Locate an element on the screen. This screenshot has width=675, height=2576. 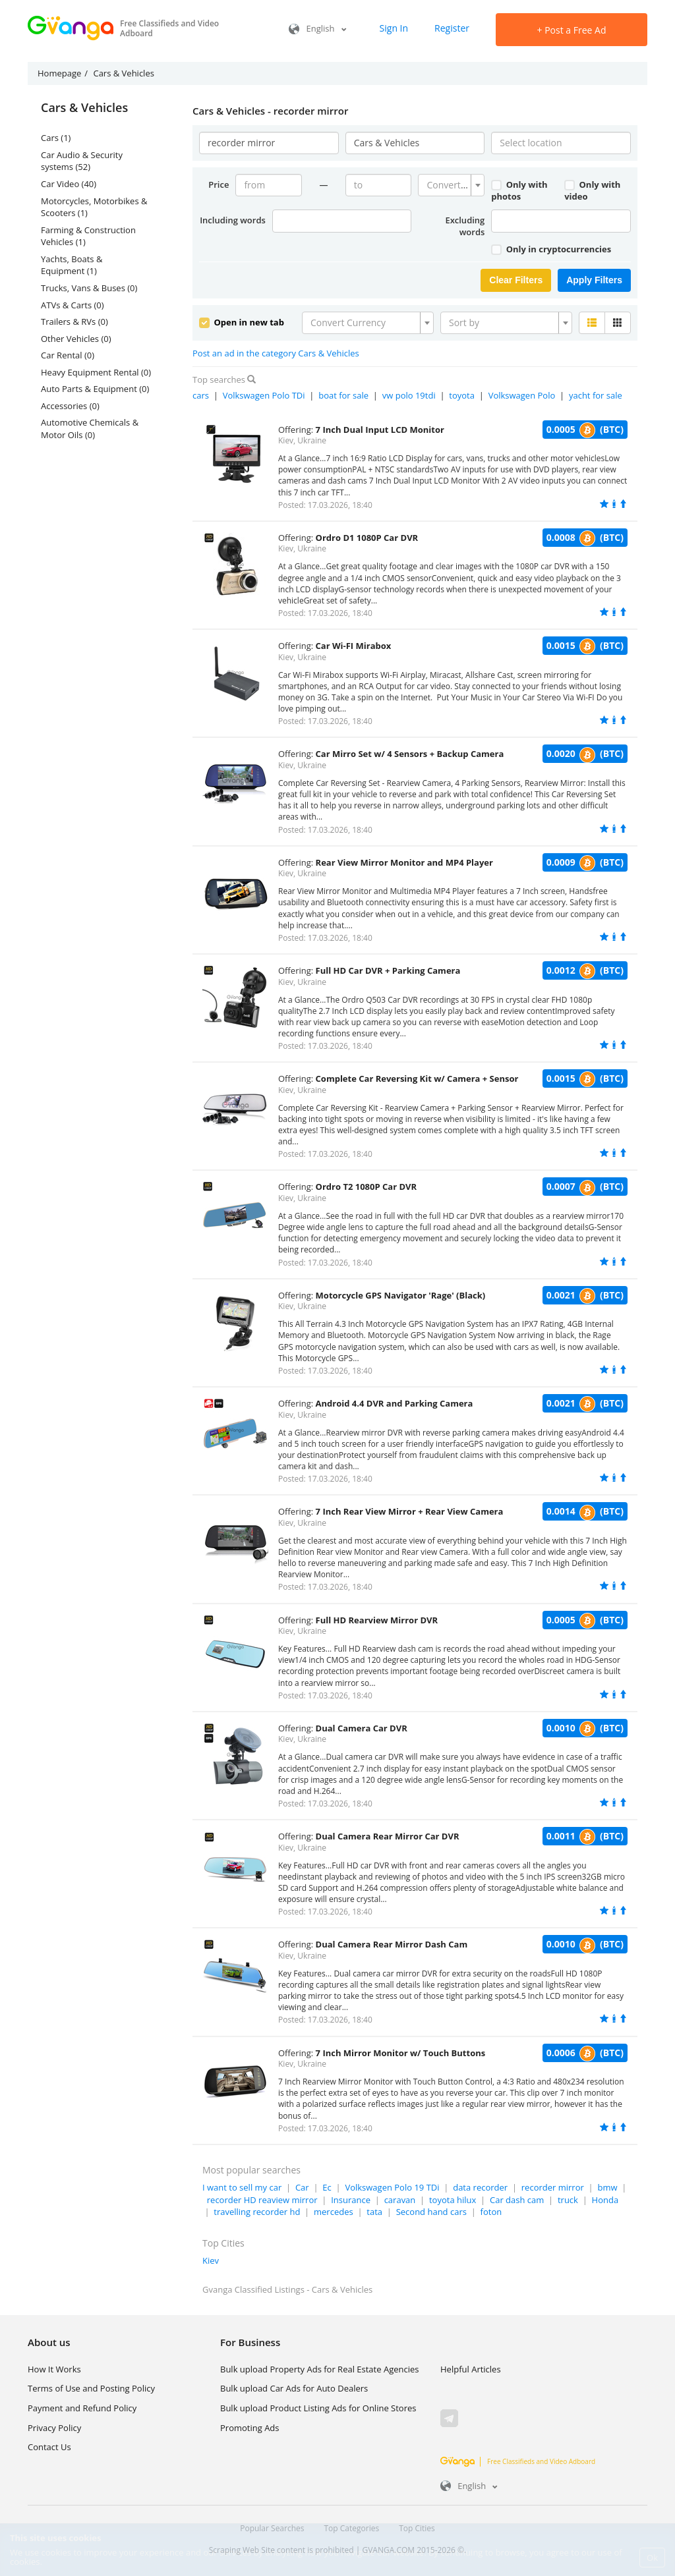
foton is located at coordinates (491, 2212).